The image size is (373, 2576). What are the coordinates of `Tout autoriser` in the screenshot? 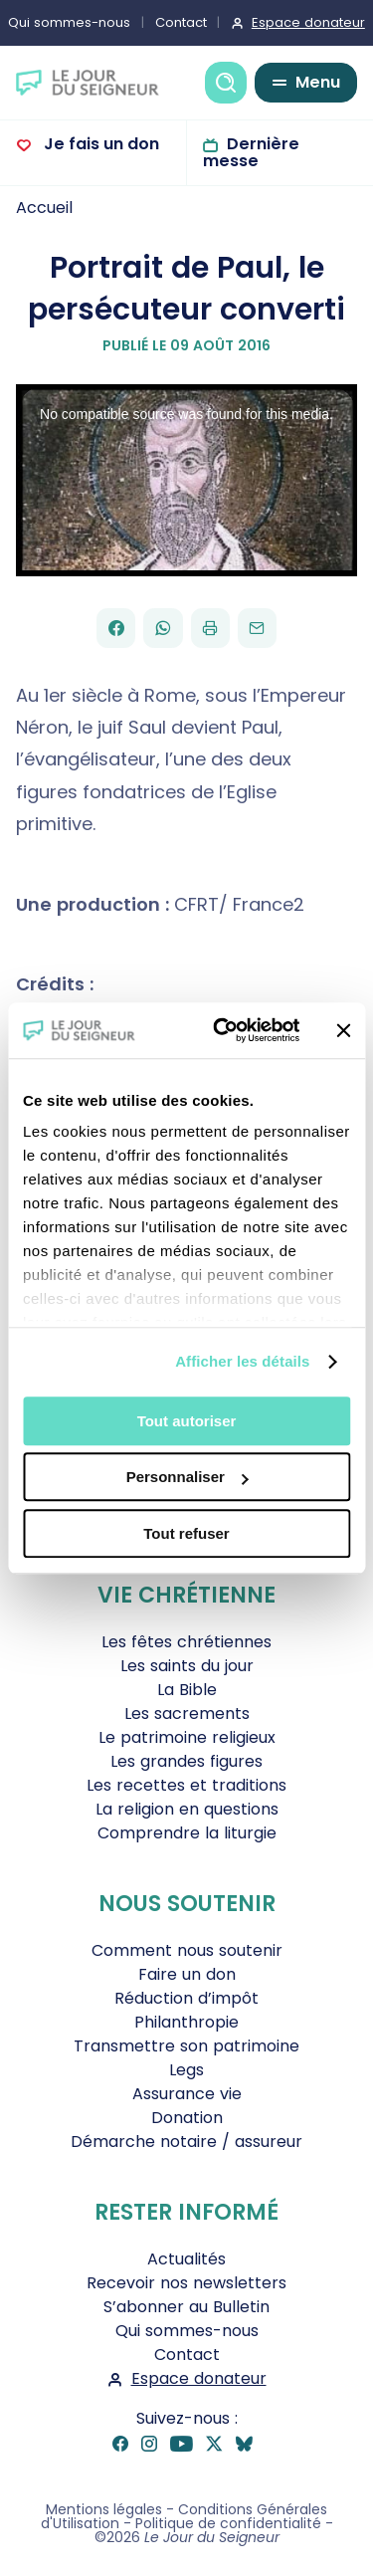 It's located at (187, 1420).